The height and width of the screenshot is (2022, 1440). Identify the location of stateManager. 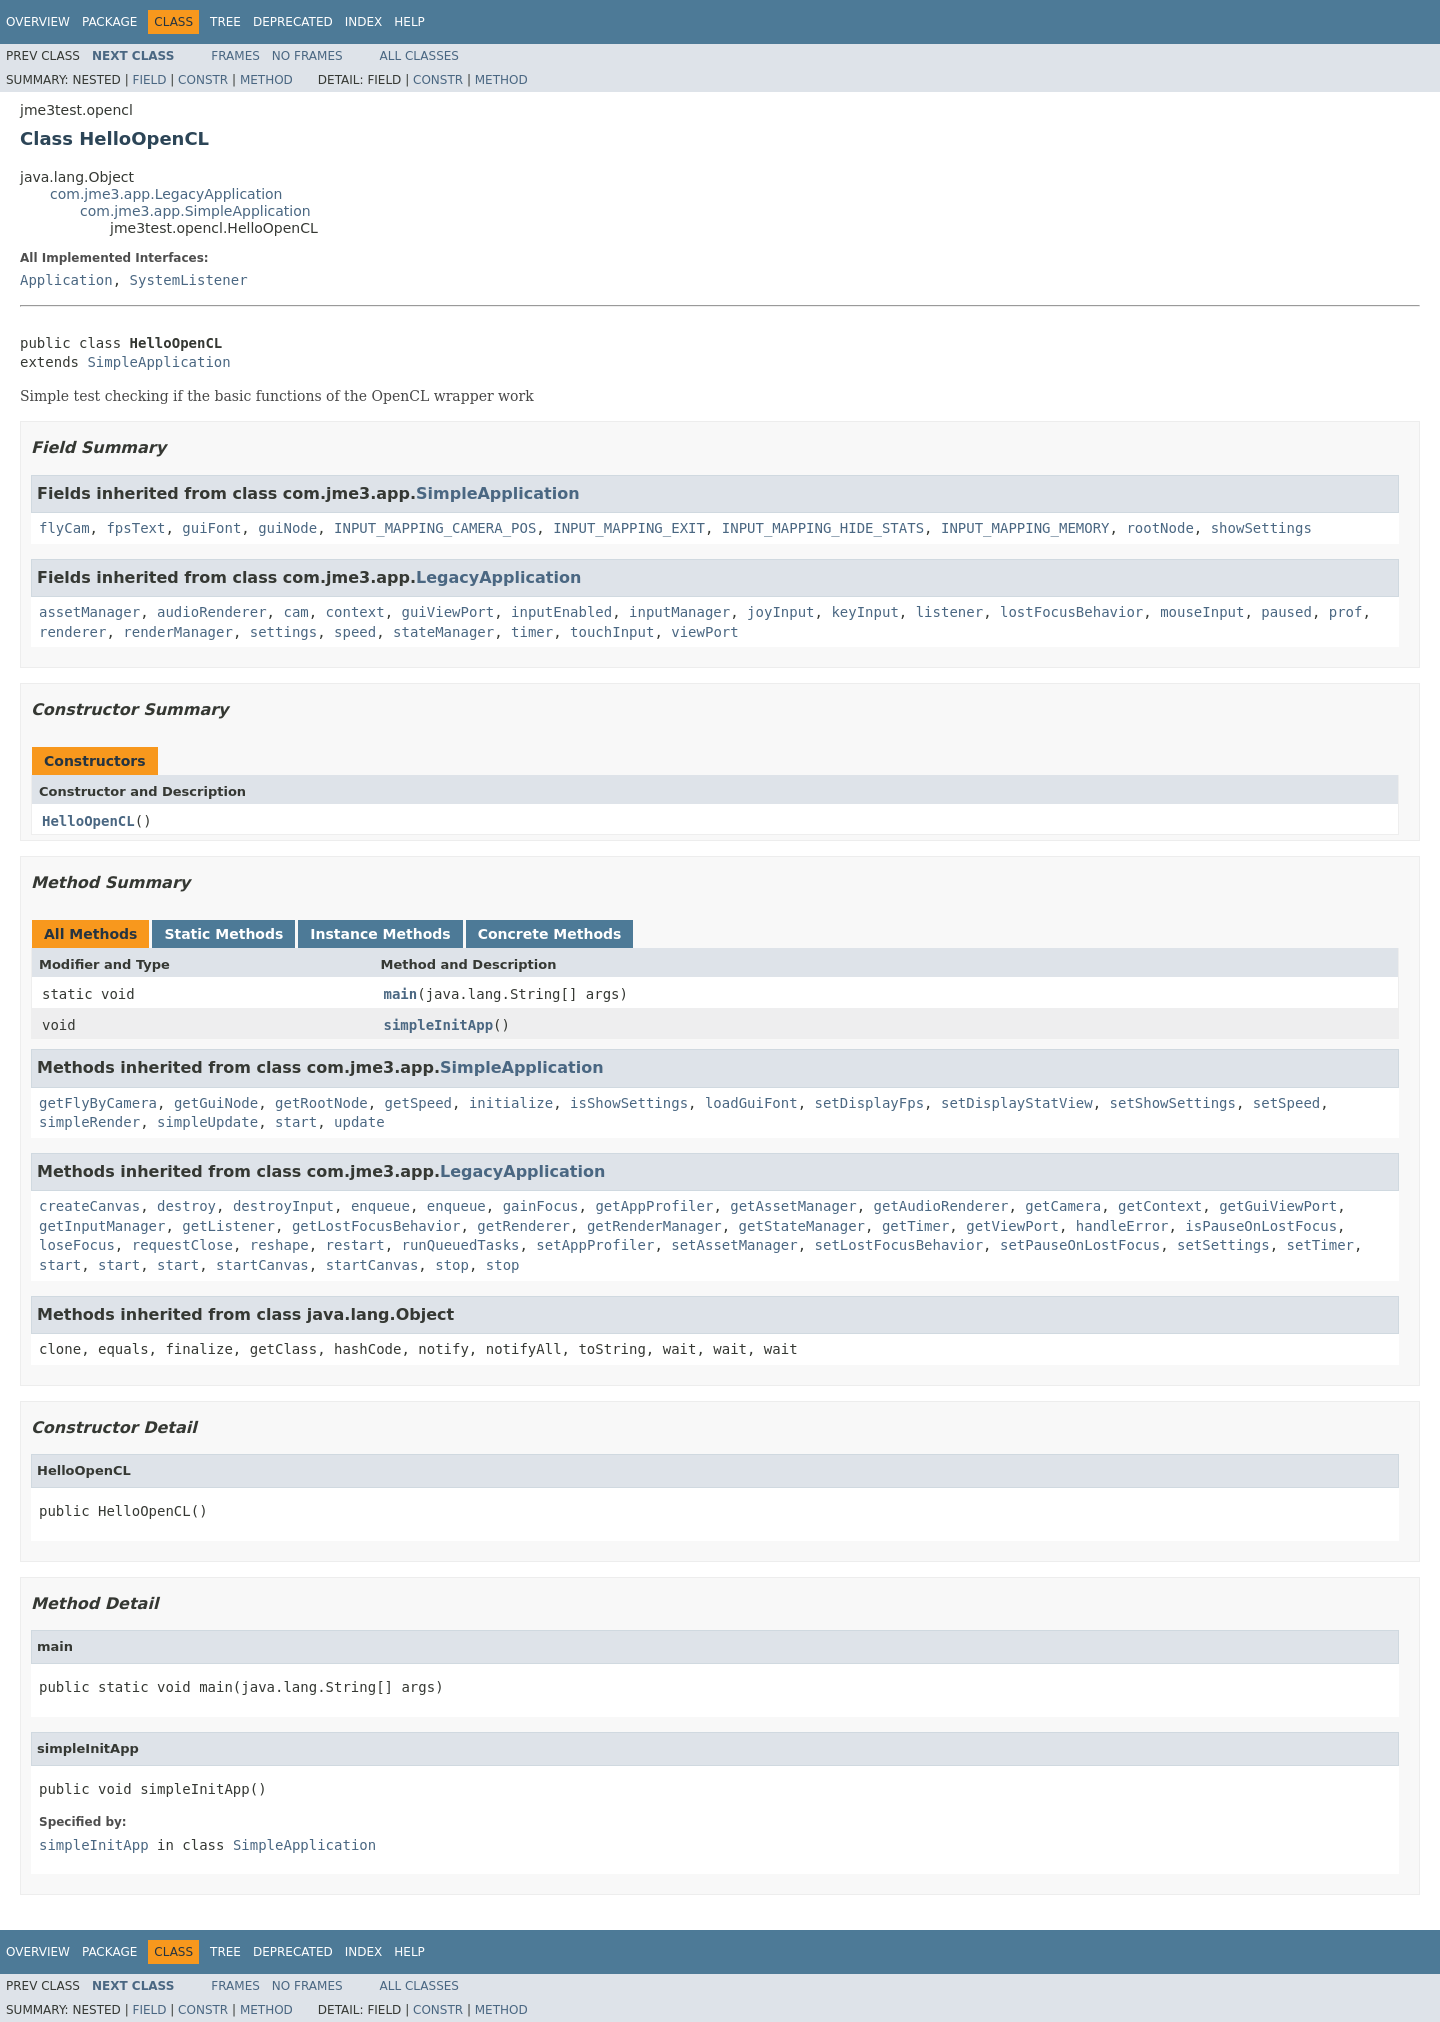
(443, 632).